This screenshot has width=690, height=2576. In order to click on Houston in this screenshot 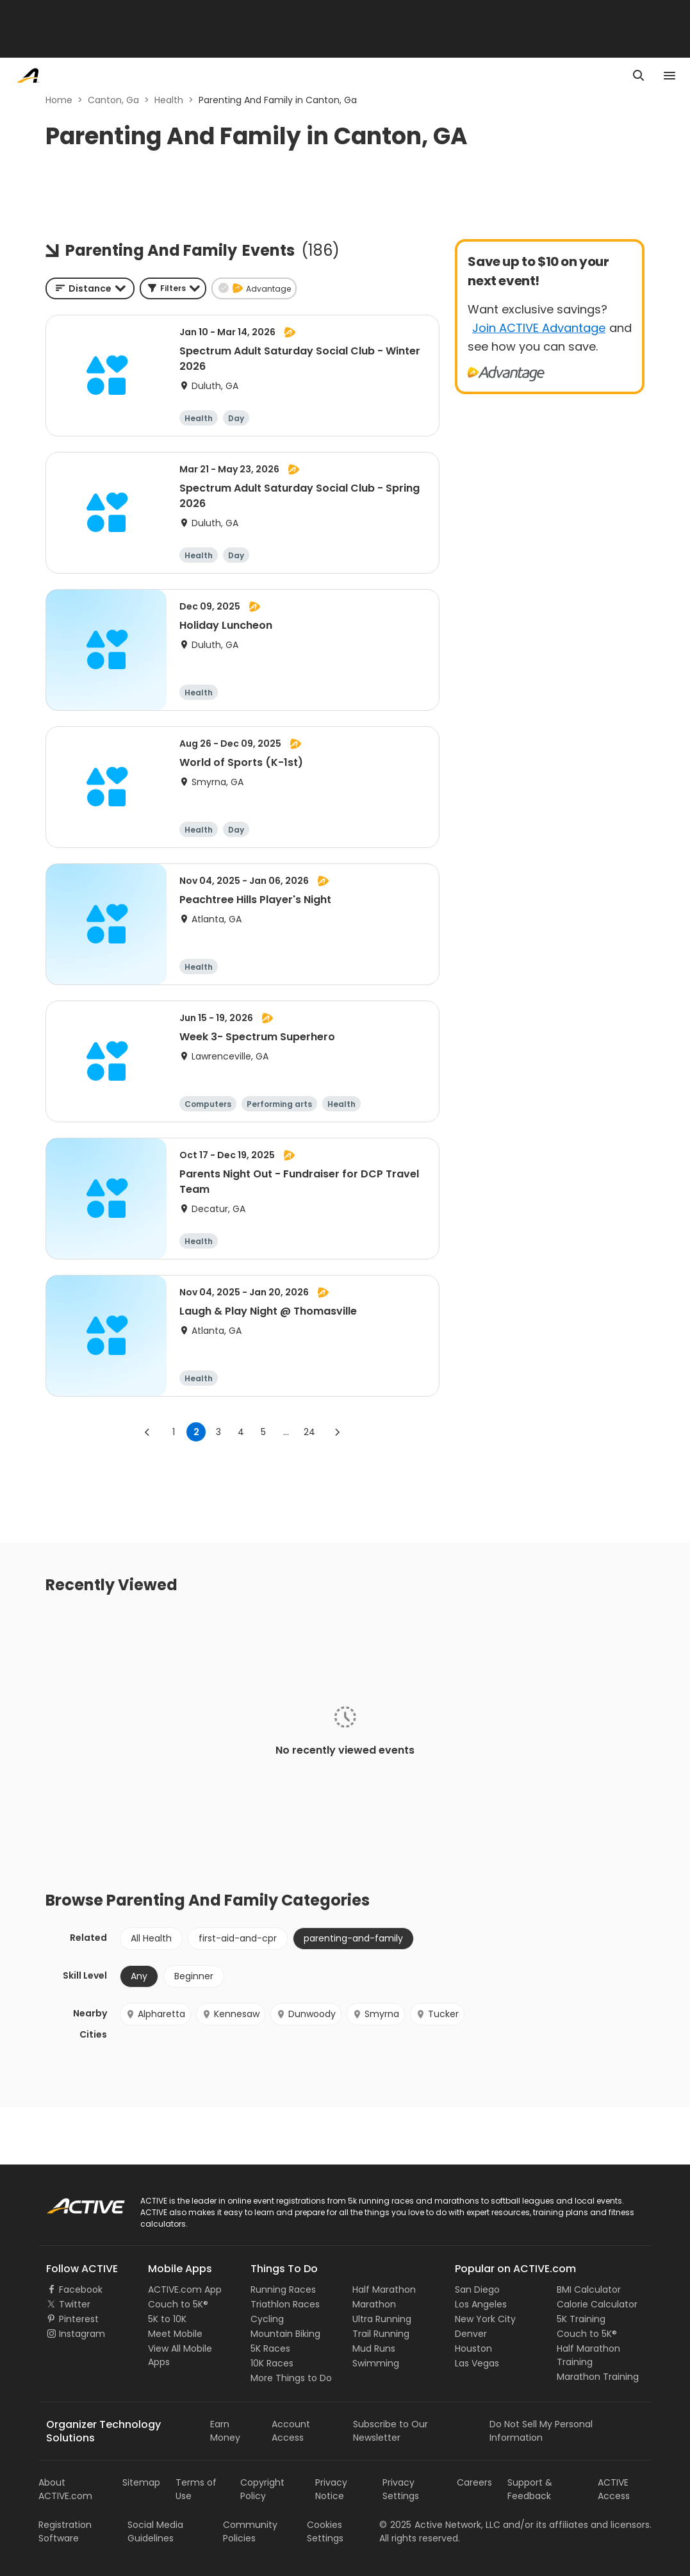, I will do `click(473, 2348)`.